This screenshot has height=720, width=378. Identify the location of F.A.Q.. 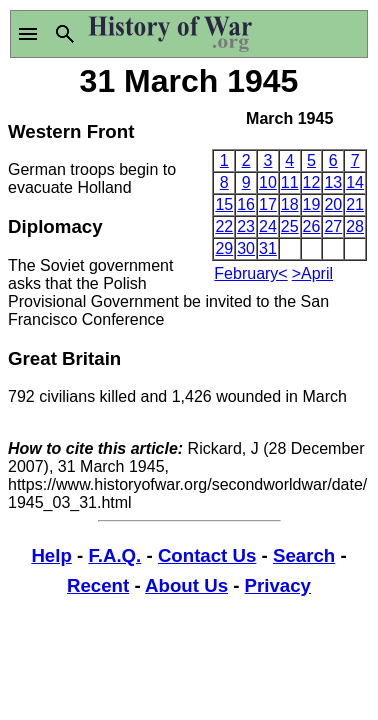
(114, 555).